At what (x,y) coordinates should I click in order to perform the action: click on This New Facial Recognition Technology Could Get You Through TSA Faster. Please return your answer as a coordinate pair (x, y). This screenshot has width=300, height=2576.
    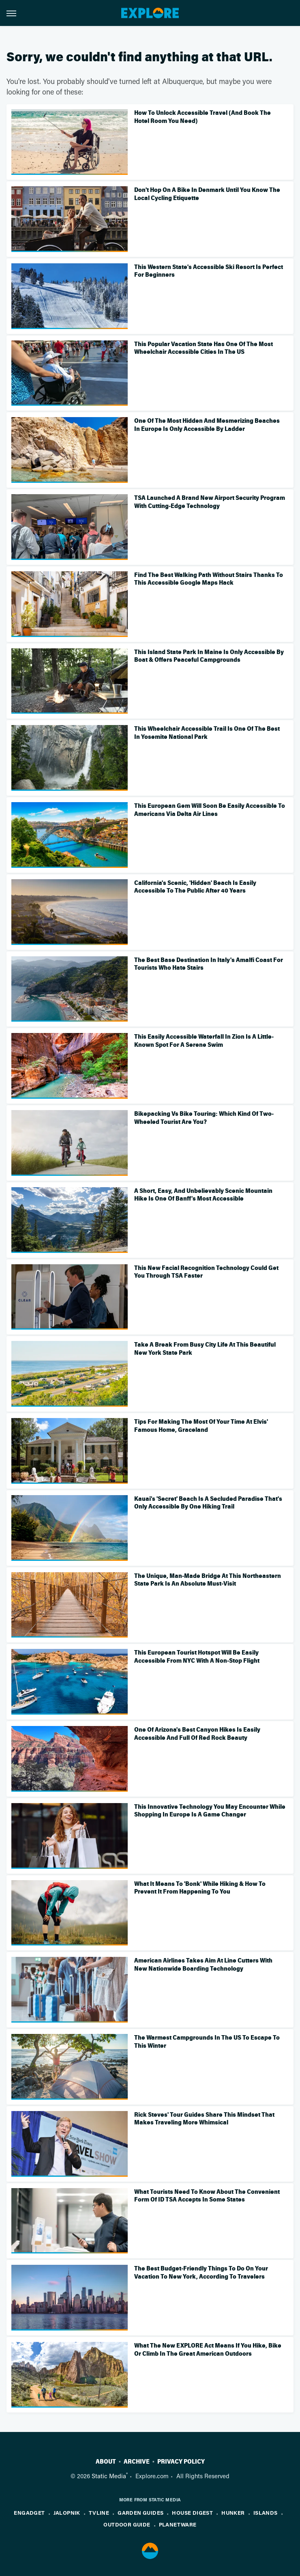
    Looking at the image, I should click on (206, 1272).